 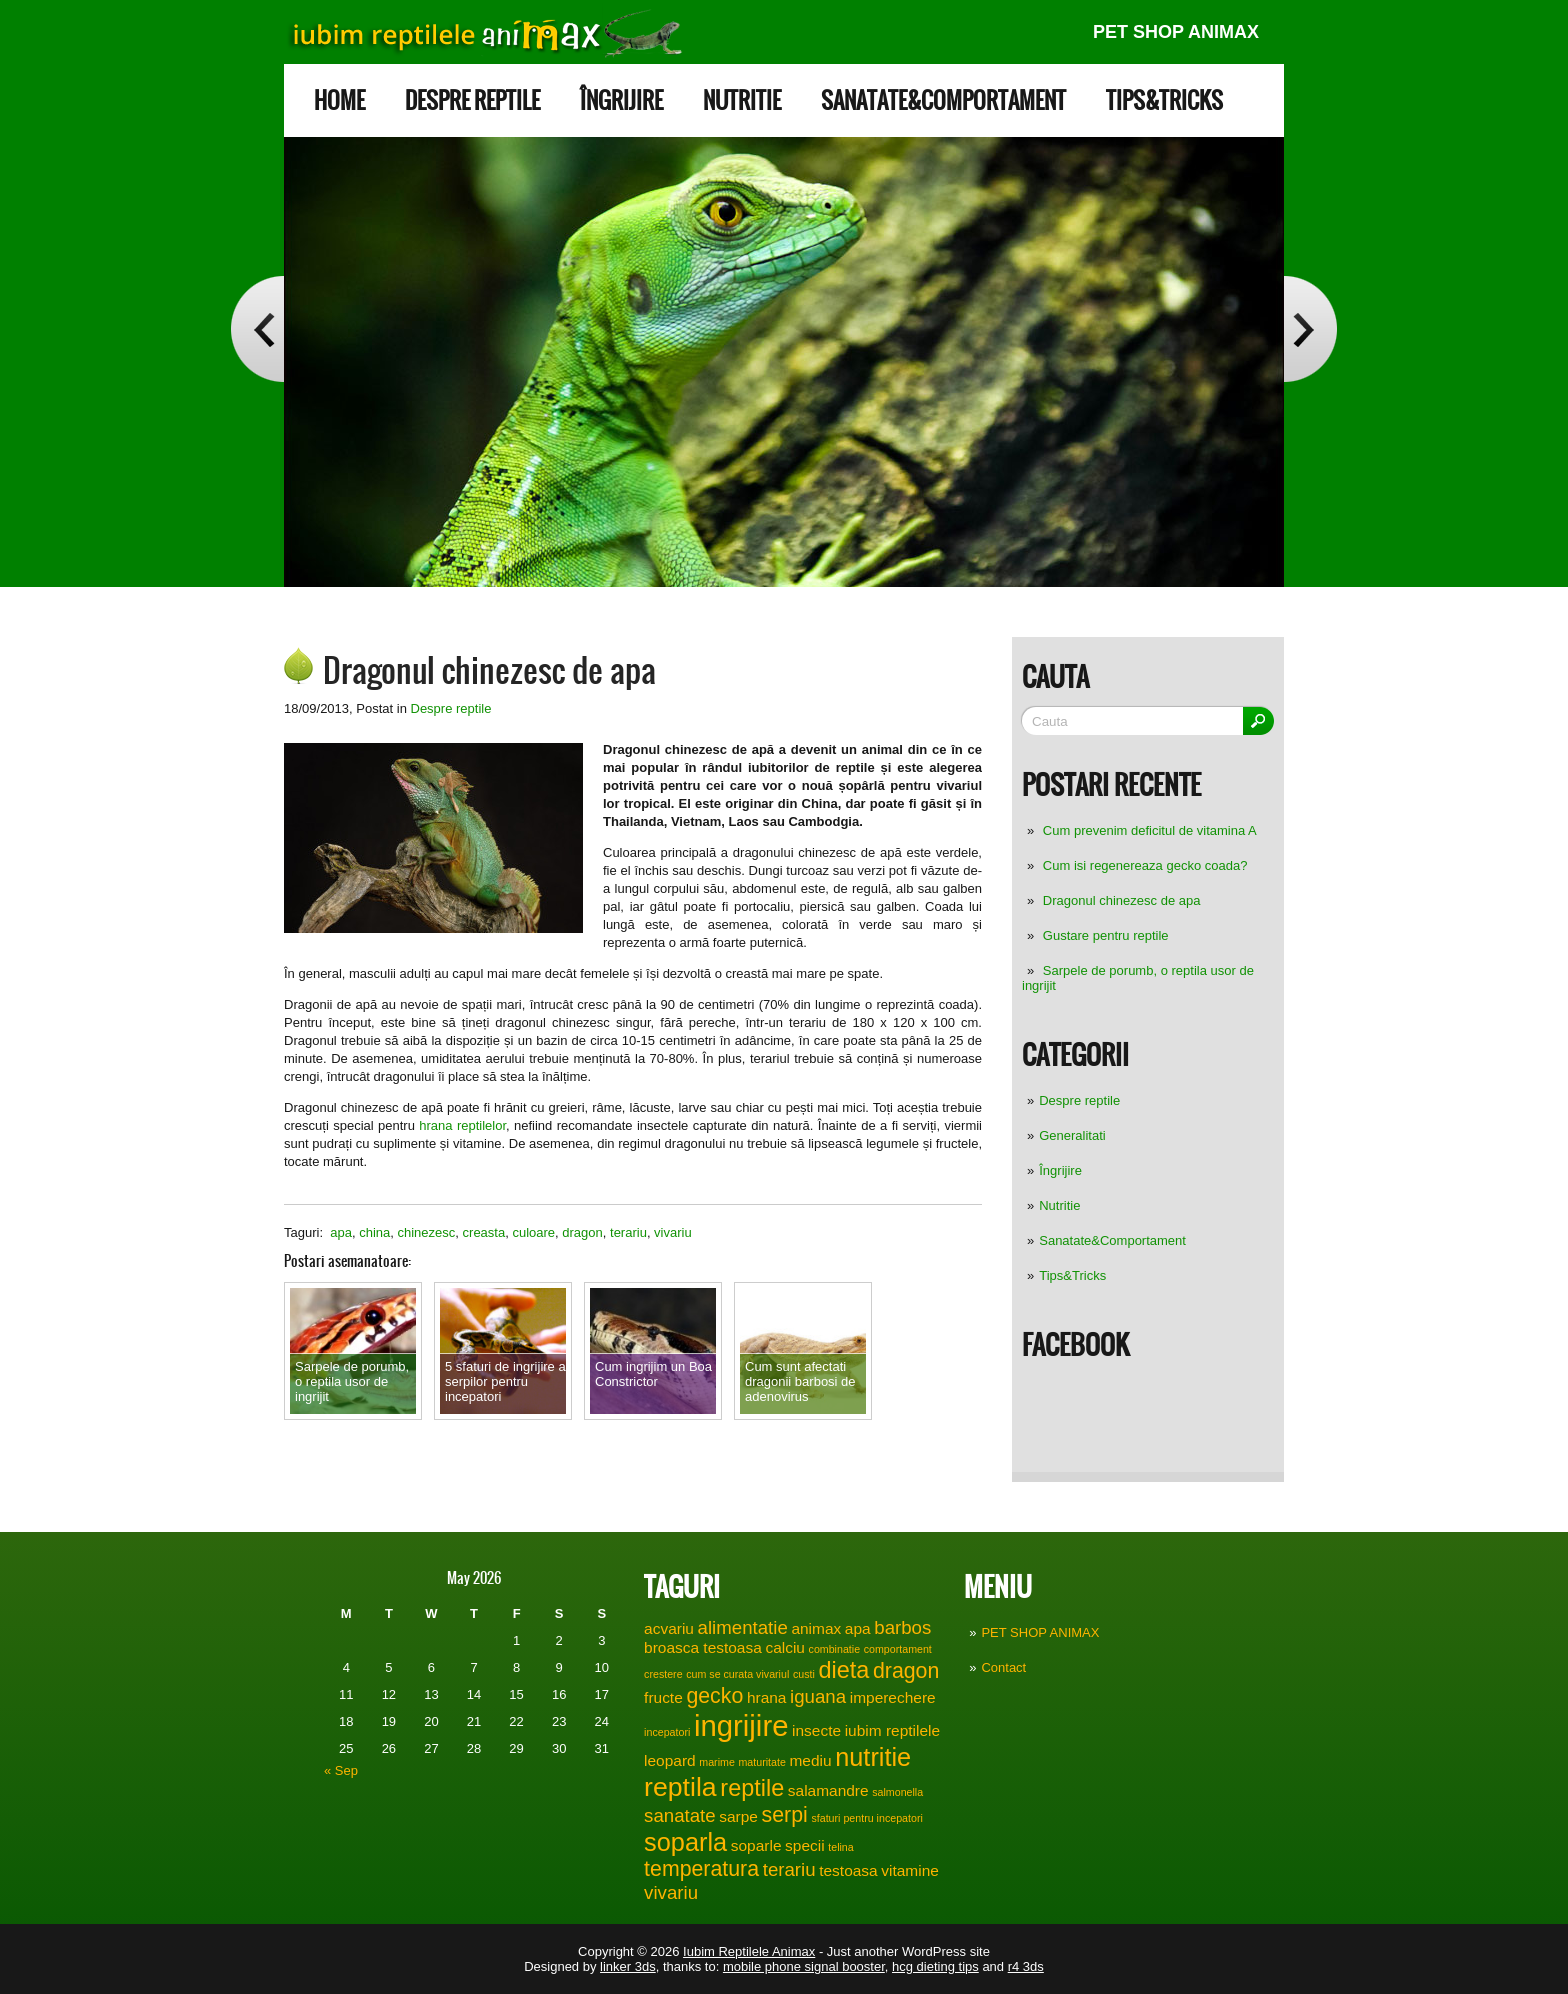 What do you see at coordinates (737, 1674) in the screenshot?
I see `cum se curata vivariul [cum se curata vivariul (1 item)]` at bounding box center [737, 1674].